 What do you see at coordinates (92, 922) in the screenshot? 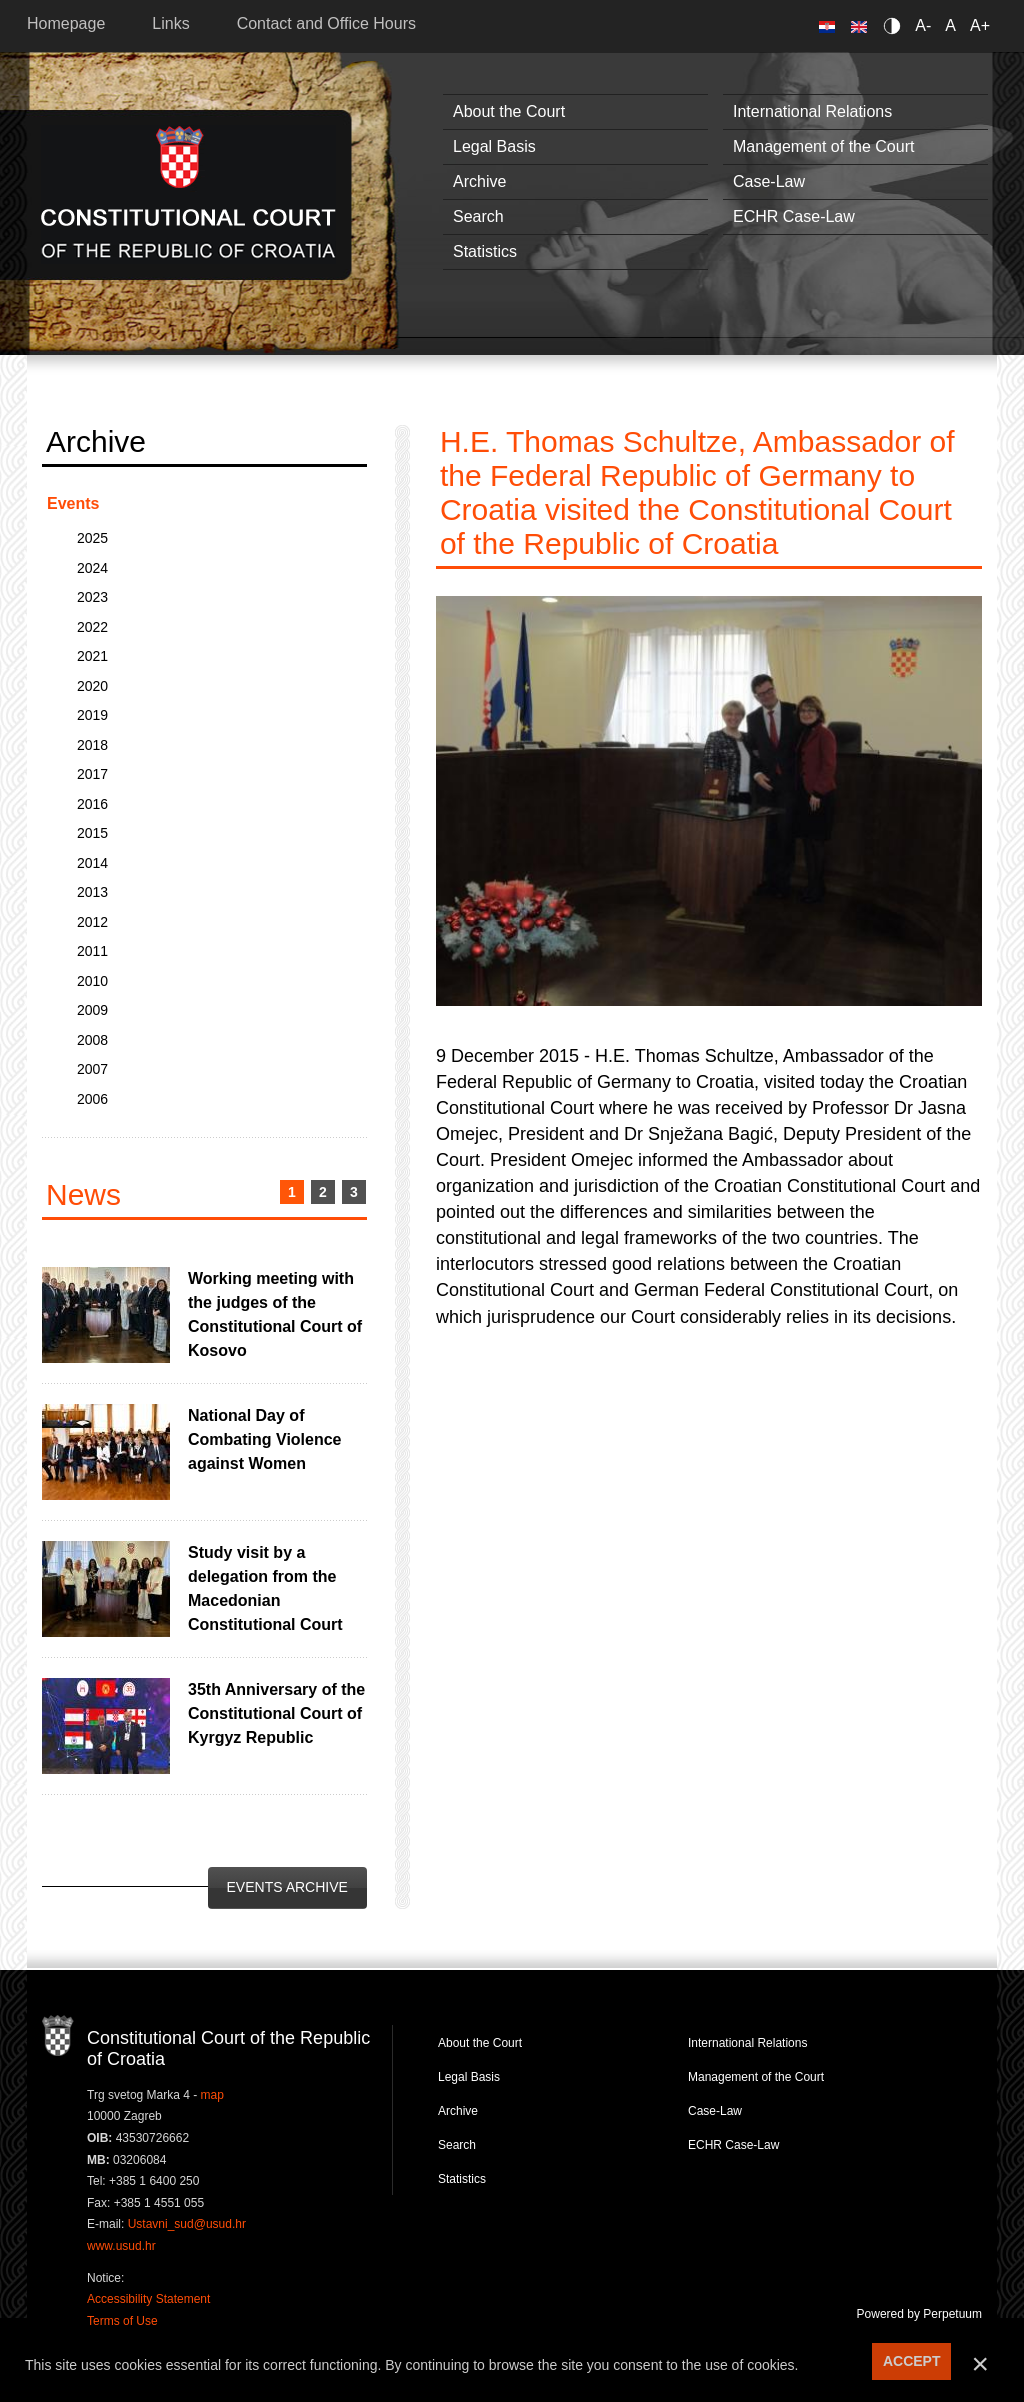
I see `2012` at bounding box center [92, 922].